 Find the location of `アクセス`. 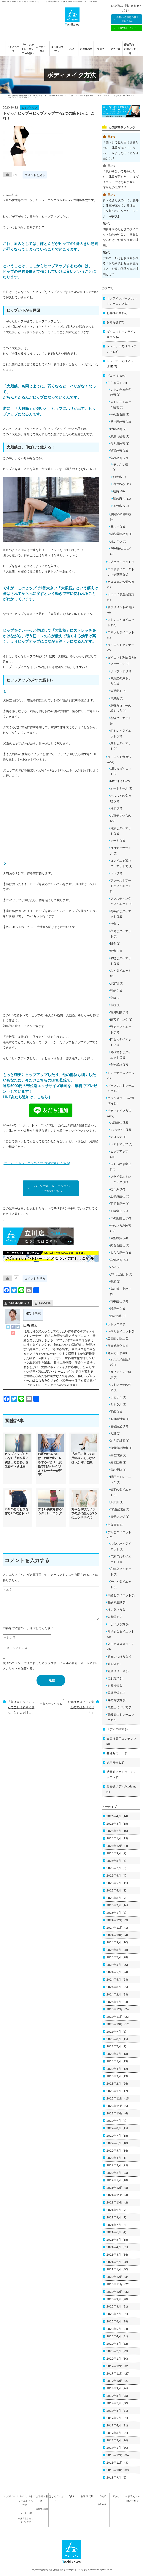

アクセス is located at coordinates (117, 51).